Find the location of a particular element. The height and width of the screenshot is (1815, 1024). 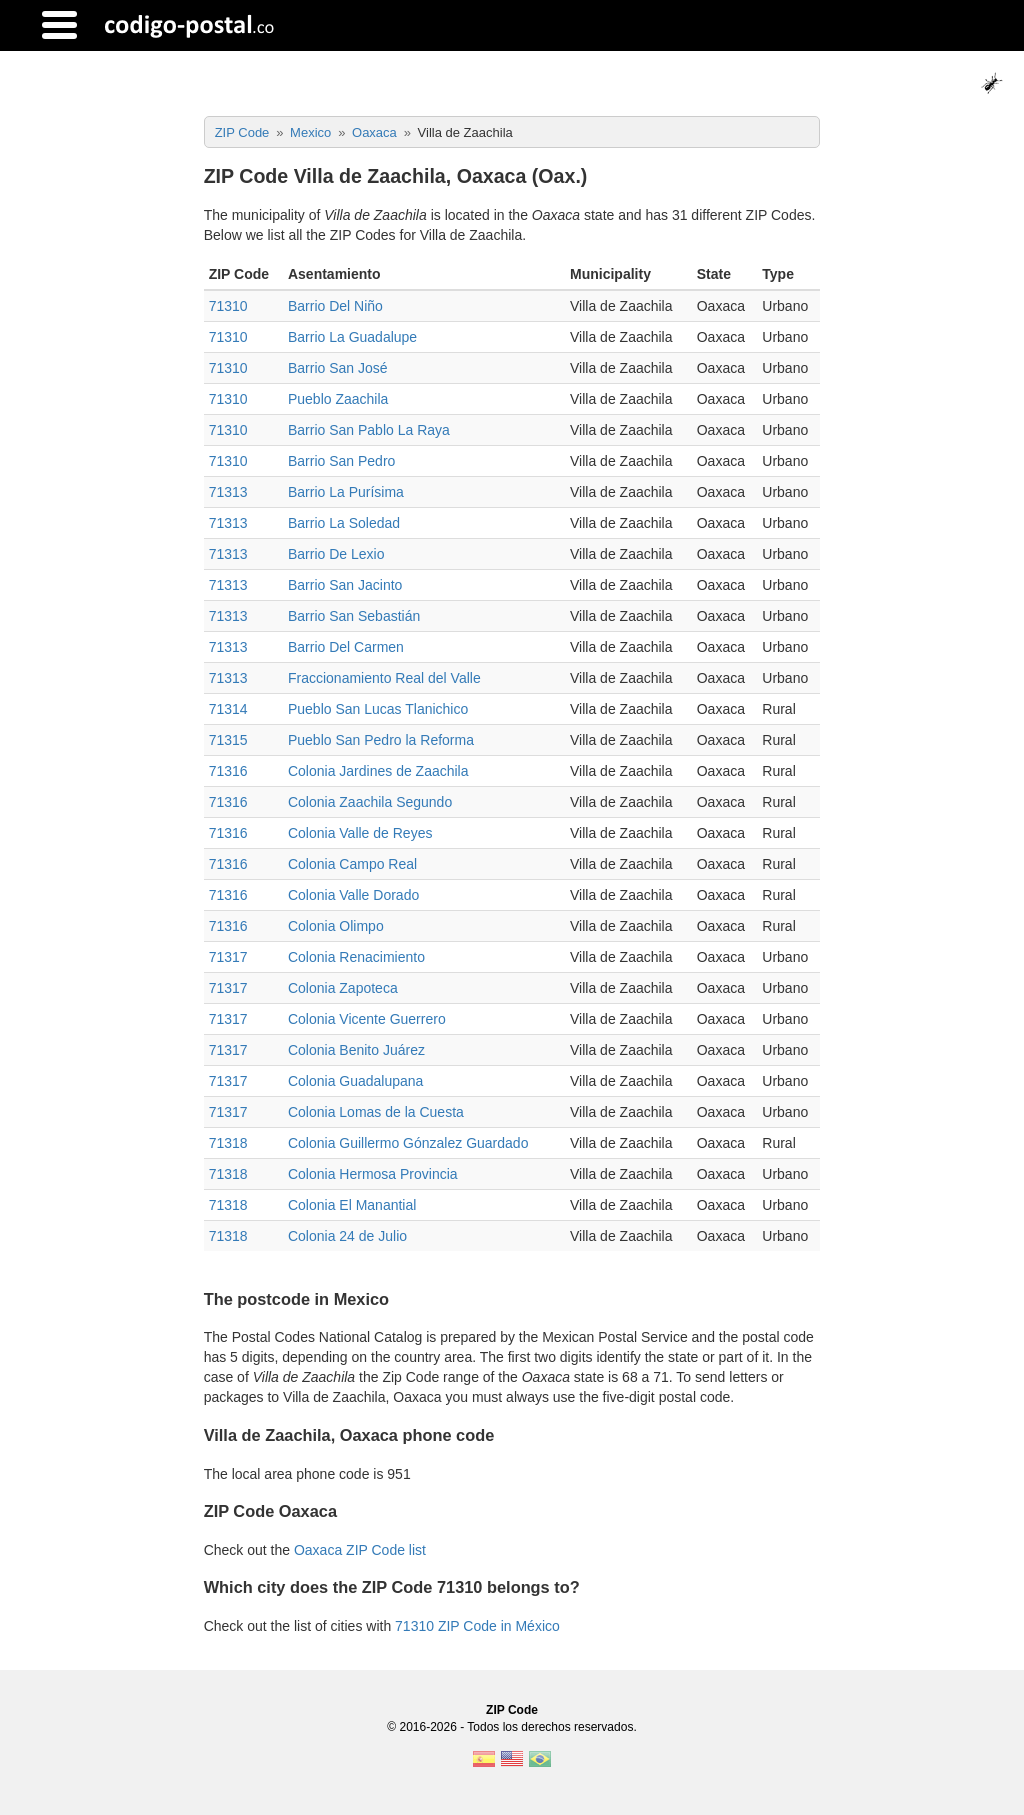

Colonia Guadalupana is located at coordinates (355, 1081).